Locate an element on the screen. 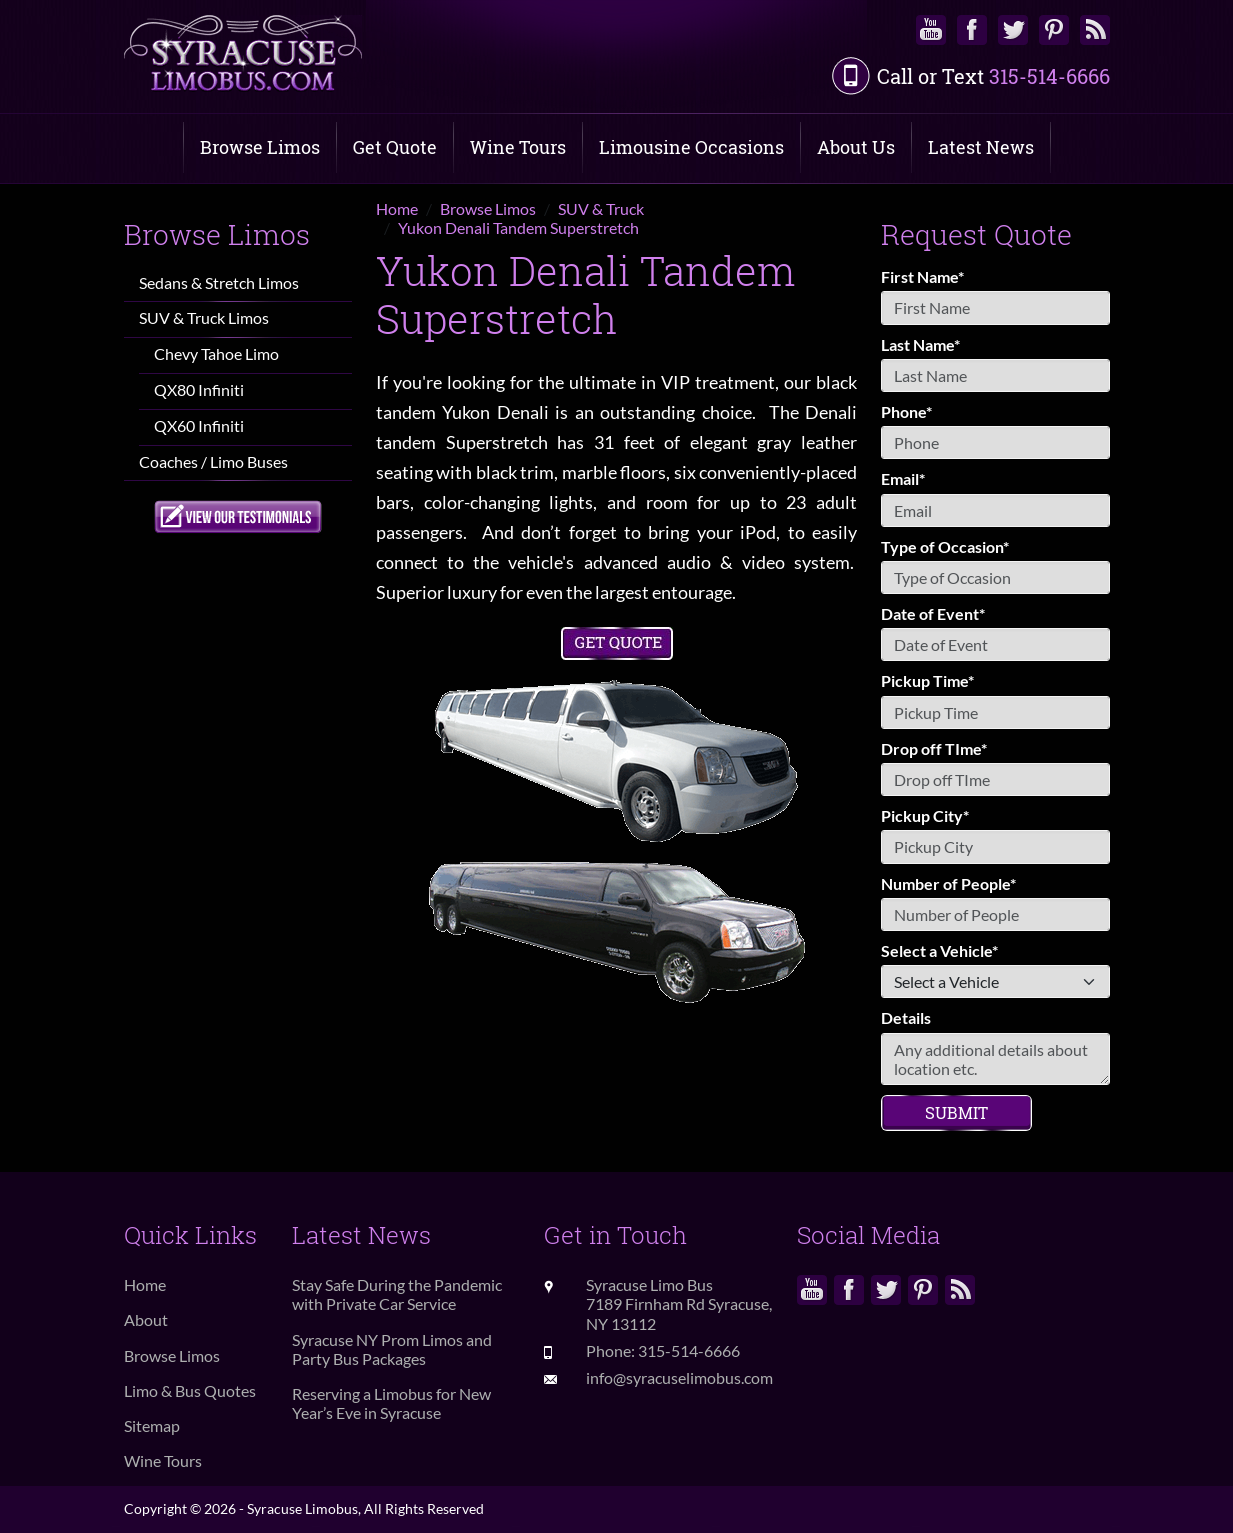 The height and width of the screenshot is (1533, 1233). Details is located at coordinates (906, 1017).